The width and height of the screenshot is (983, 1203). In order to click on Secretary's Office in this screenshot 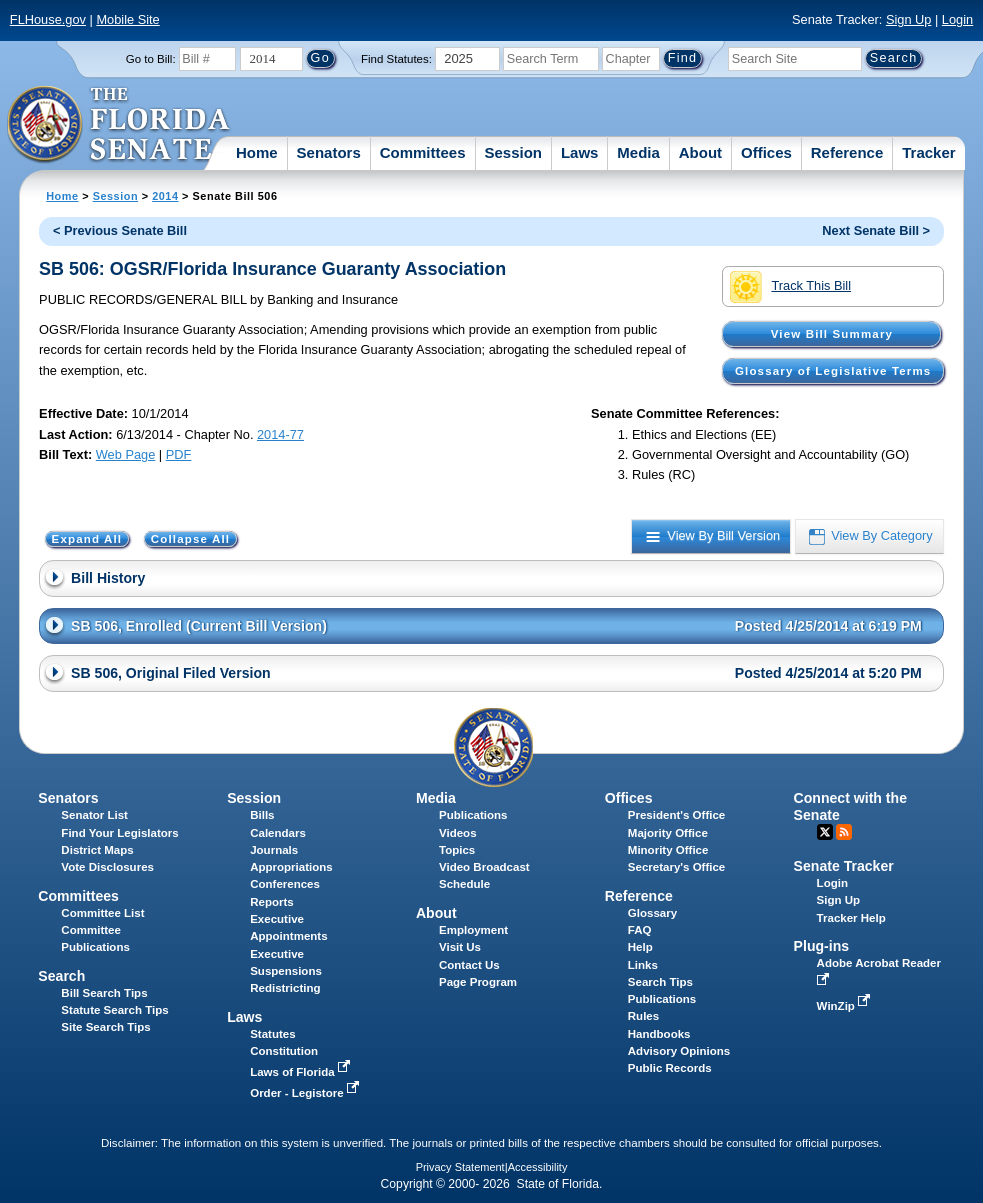, I will do `click(676, 867)`.